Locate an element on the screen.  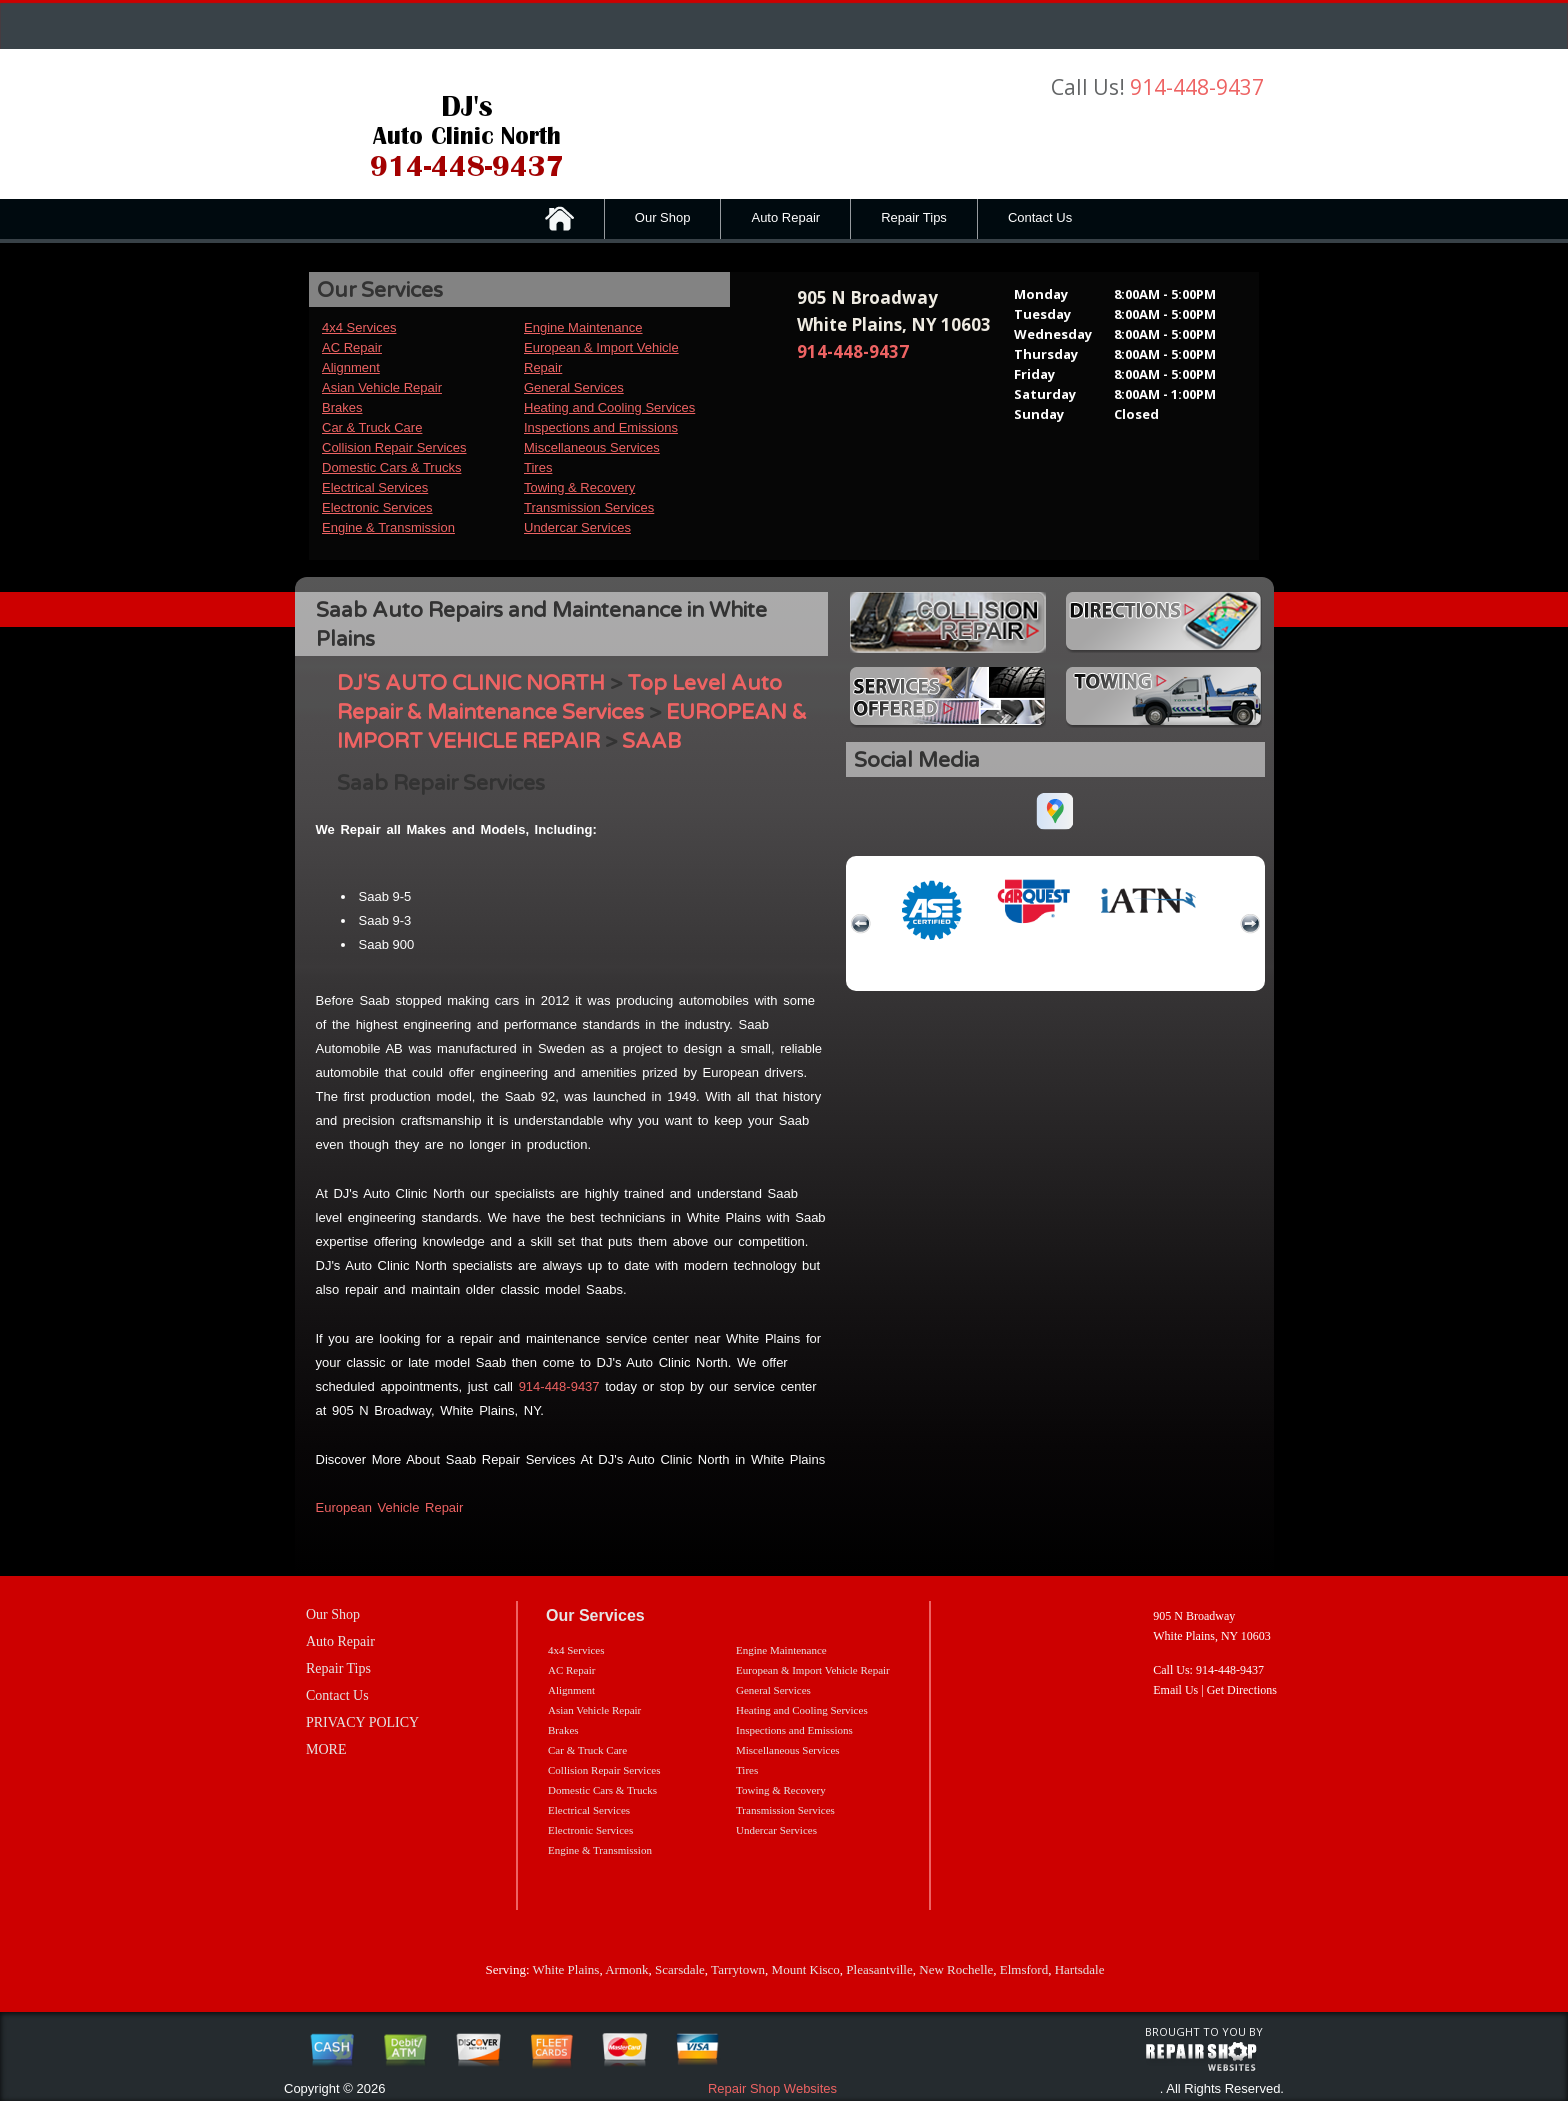
PRIVACY POLICY is located at coordinates (362, 1722).